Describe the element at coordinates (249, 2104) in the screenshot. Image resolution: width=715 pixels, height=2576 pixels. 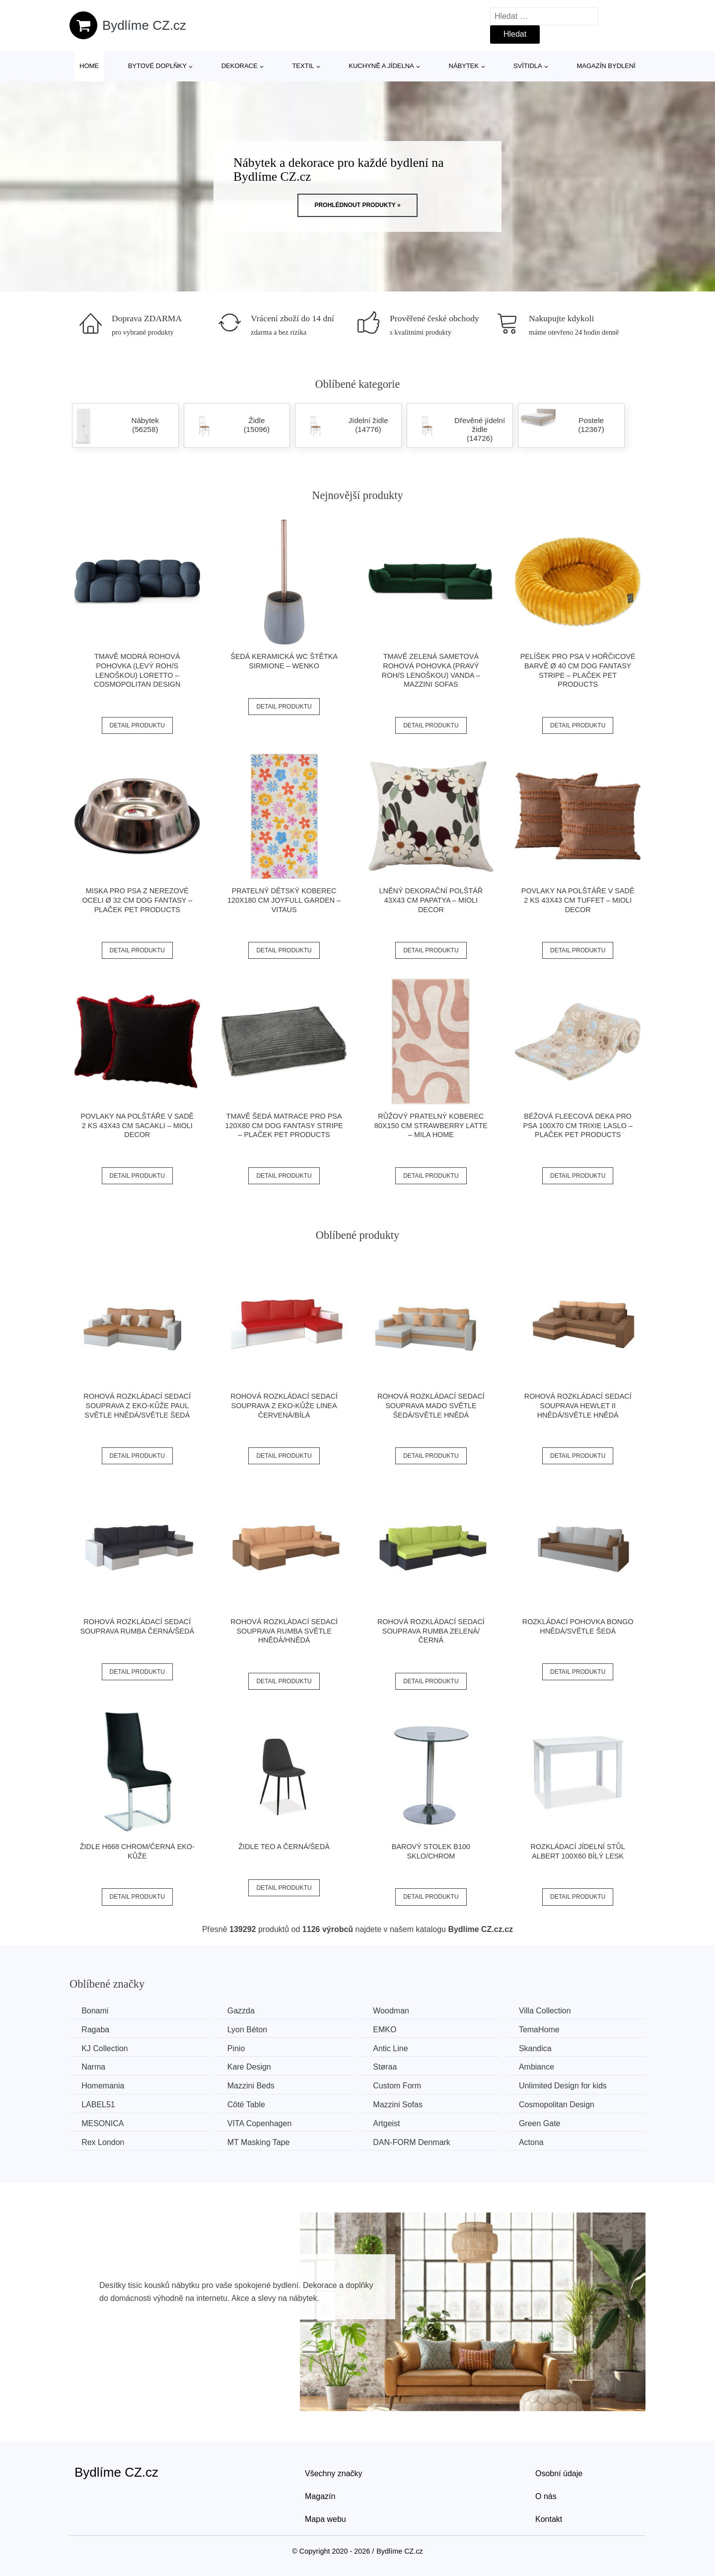
I see `Côté Table` at that location.